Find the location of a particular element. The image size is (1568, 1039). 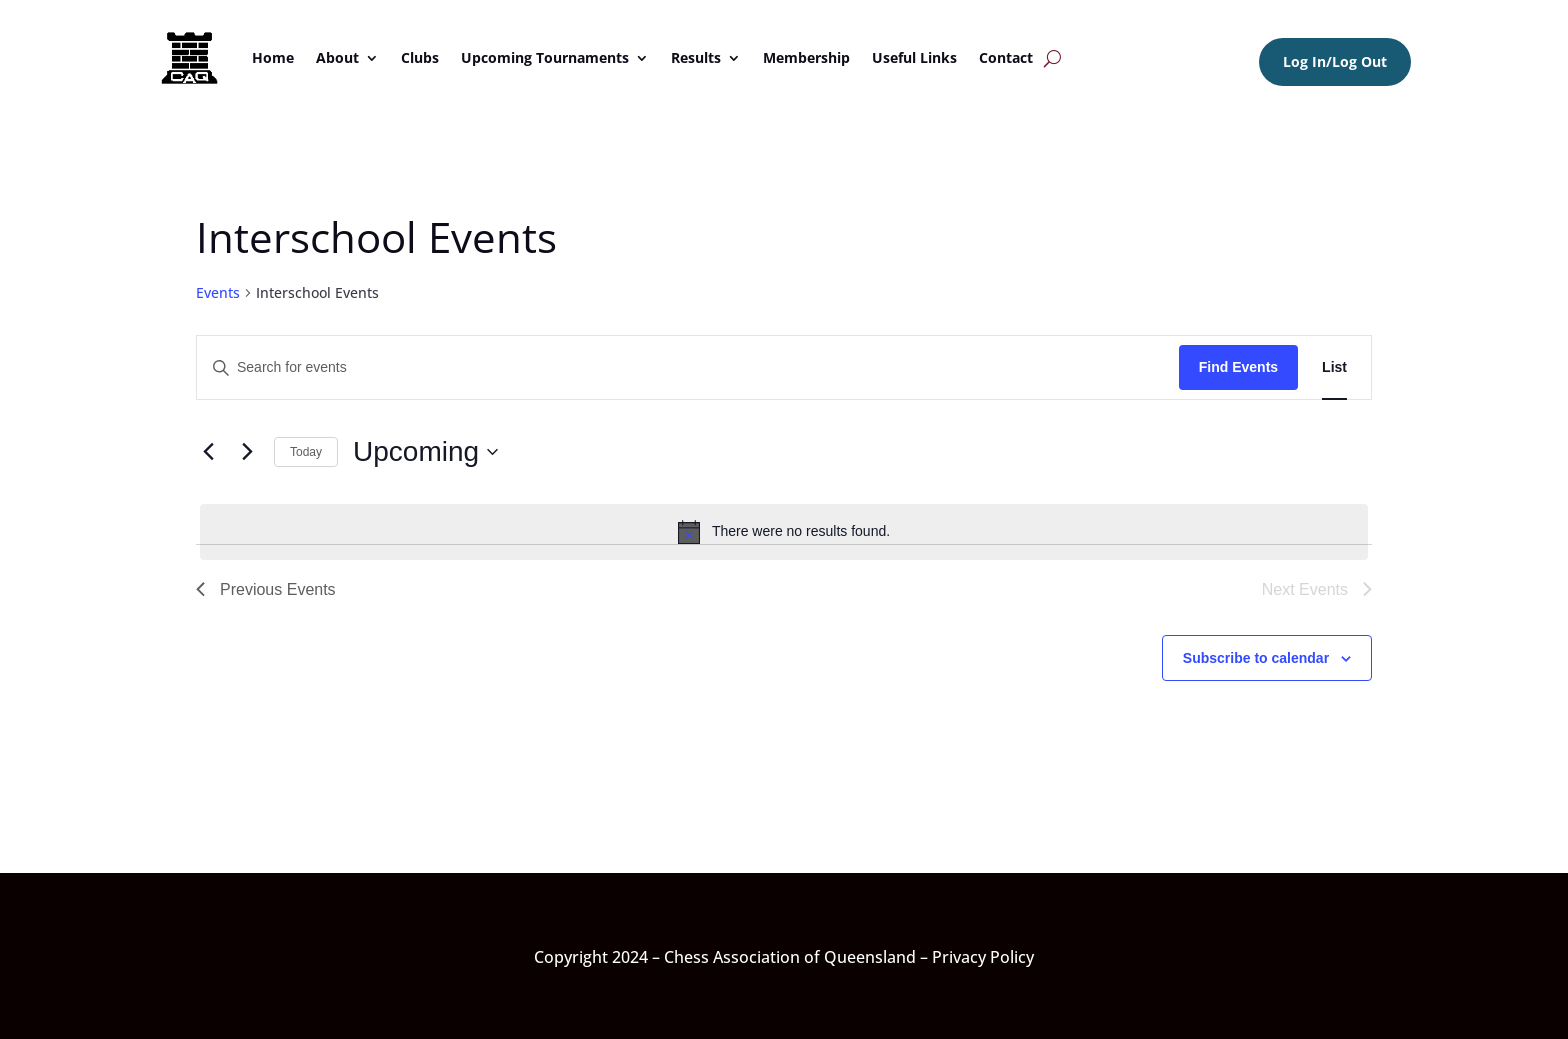

Privacy Policy is located at coordinates (983, 957).